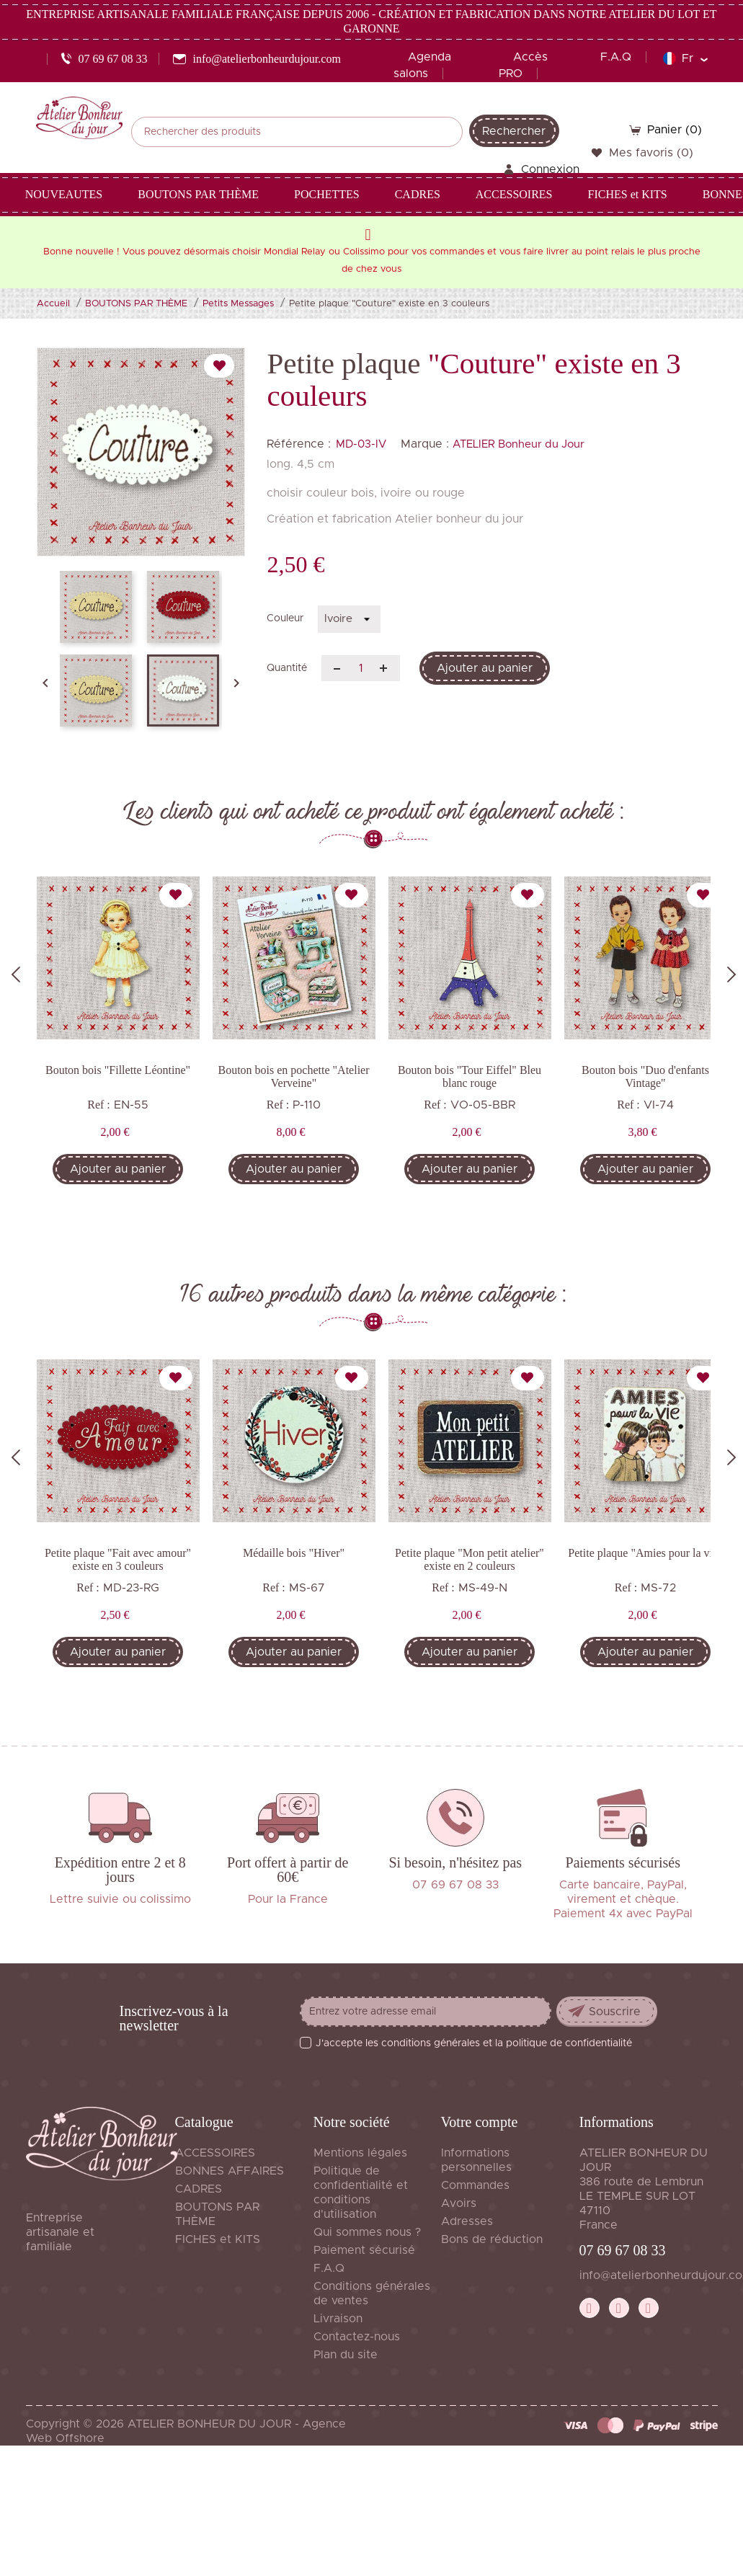 The height and width of the screenshot is (2576, 743). What do you see at coordinates (479, 2122) in the screenshot?
I see `Votre compte` at bounding box center [479, 2122].